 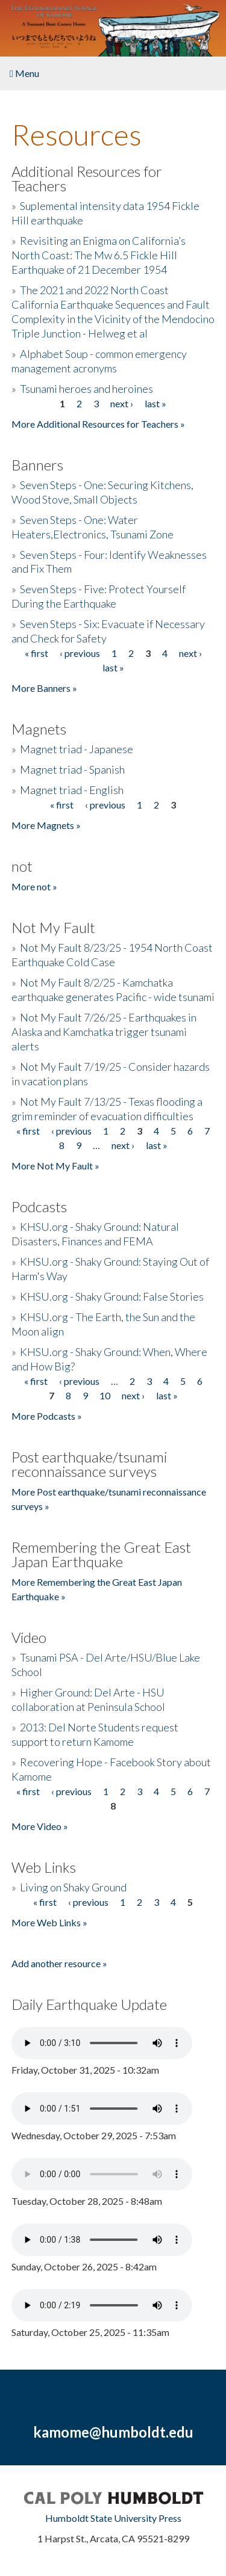 What do you see at coordinates (24, 73) in the screenshot?
I see `Menu` at bounding box center [24, 73].